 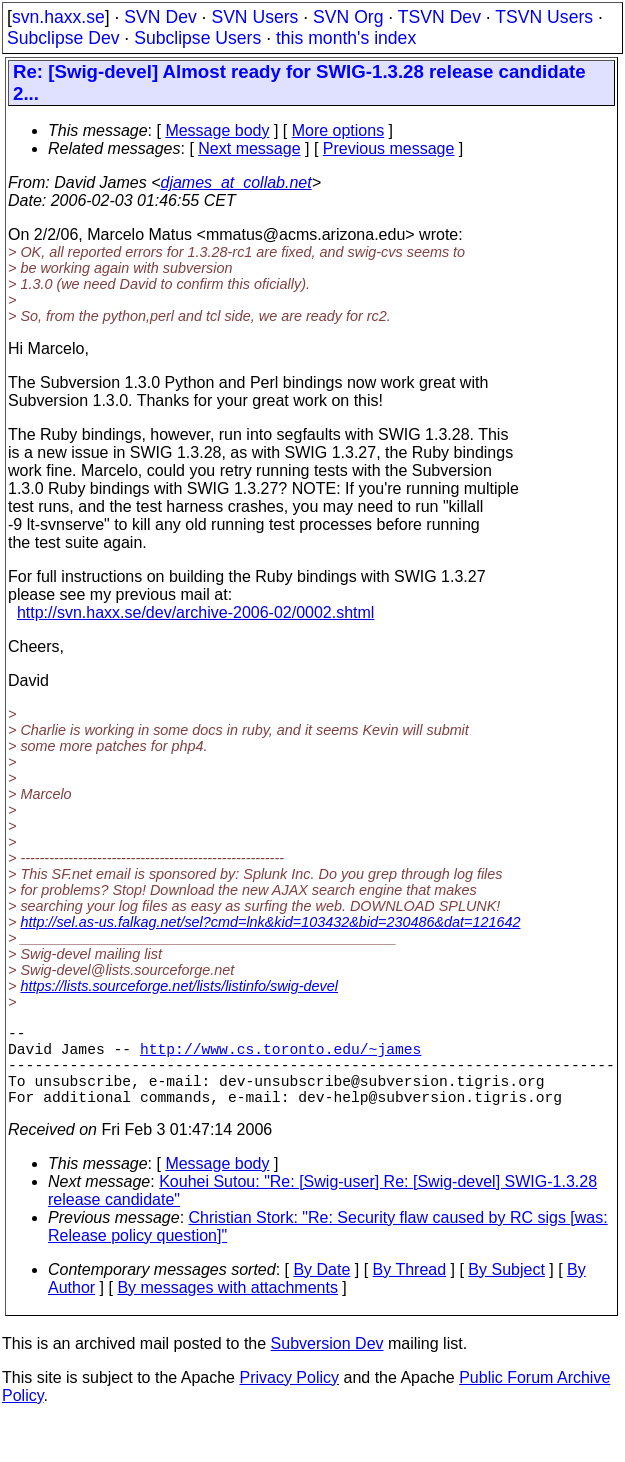 What do you see at coordinates (346, 38) in the screenshot?
I see `this month's index` at bounding box center [346, 38].